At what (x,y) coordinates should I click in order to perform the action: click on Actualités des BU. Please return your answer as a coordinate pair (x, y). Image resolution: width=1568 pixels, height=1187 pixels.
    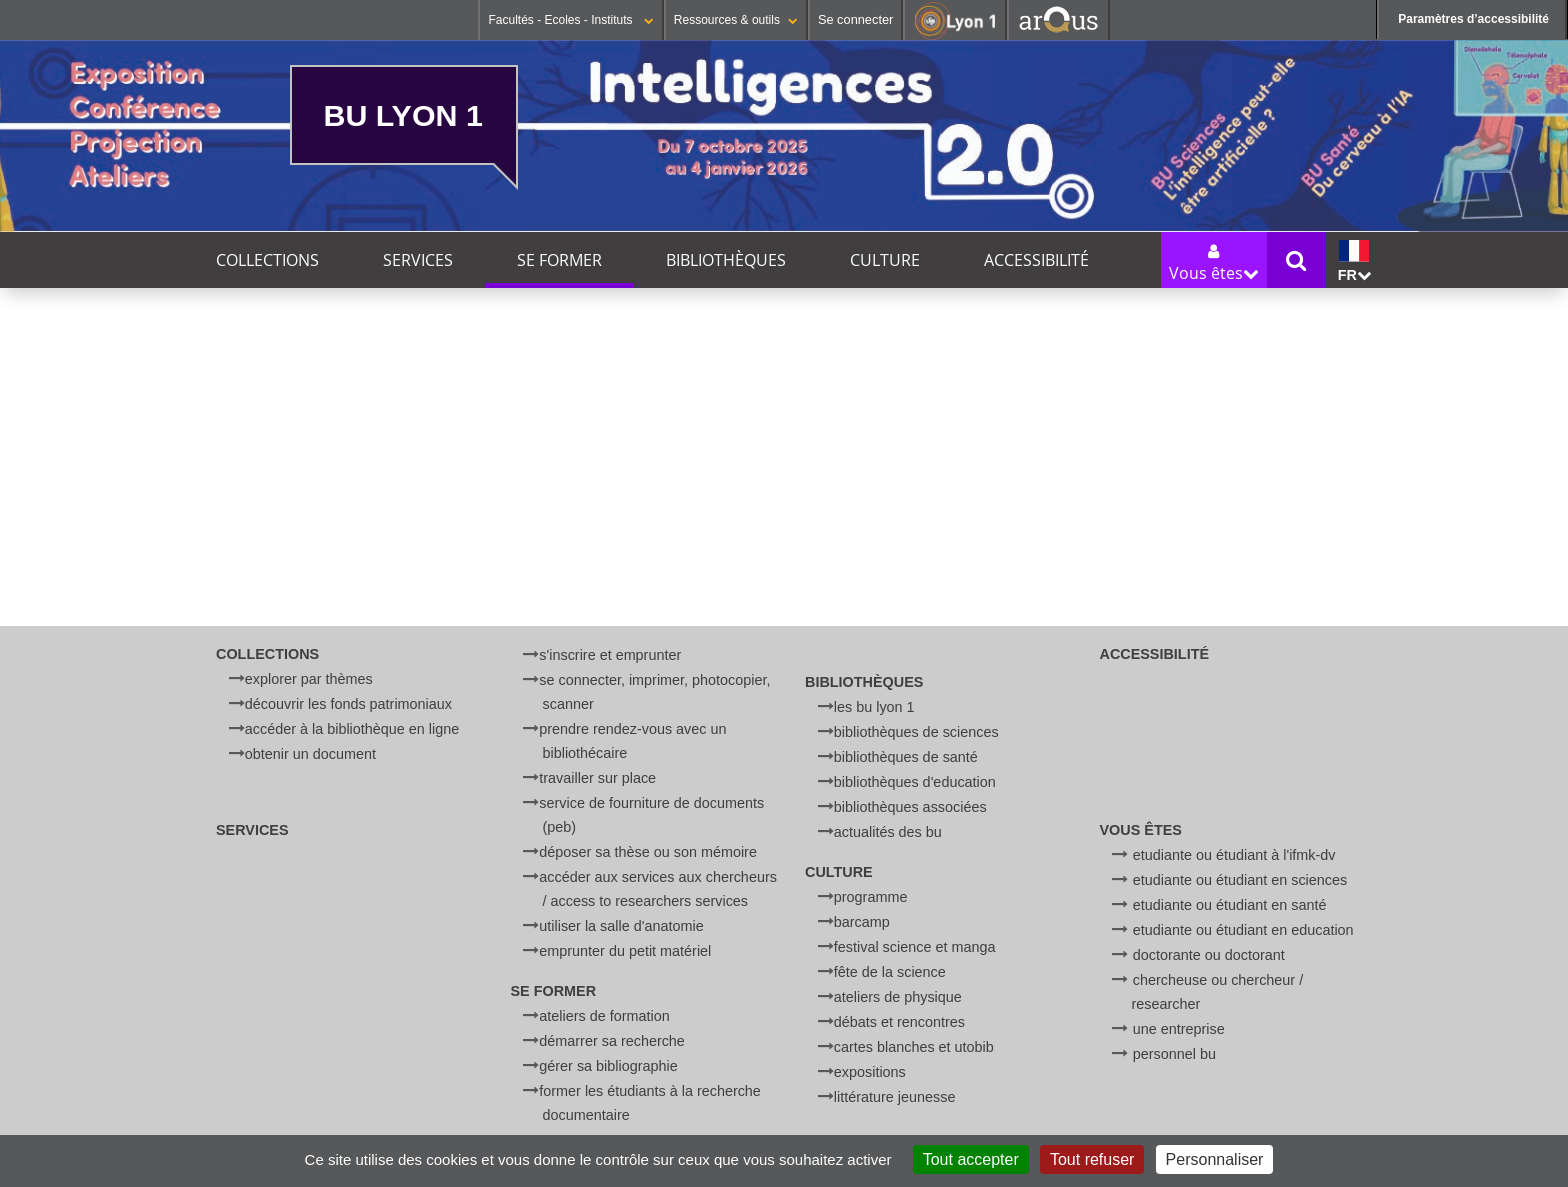
    Looking at the image, I should click on (888, 832).